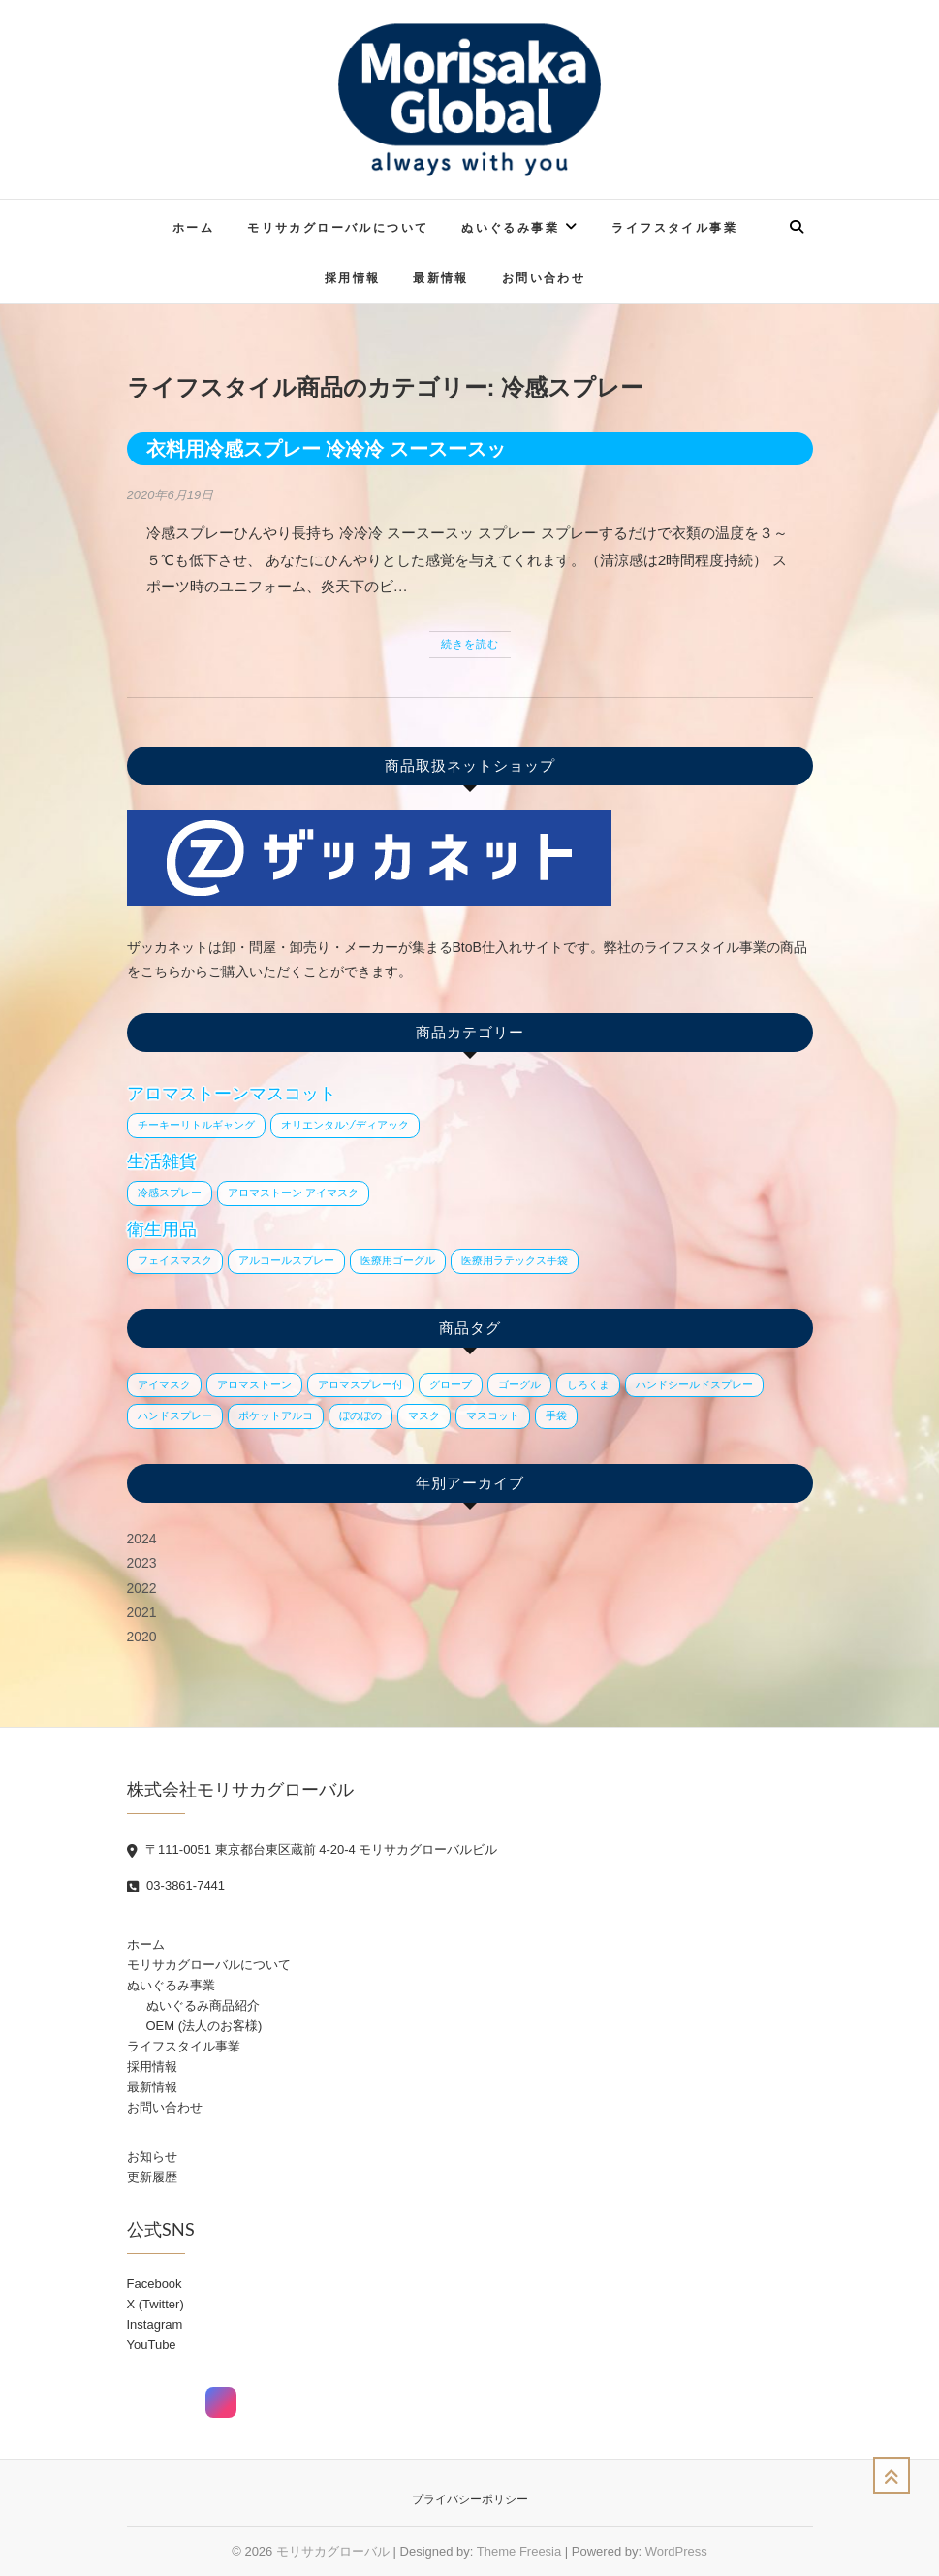 The height and width of the screenshot is (2576, 939). I want to click on ゴーグル, so click(519, 1384).